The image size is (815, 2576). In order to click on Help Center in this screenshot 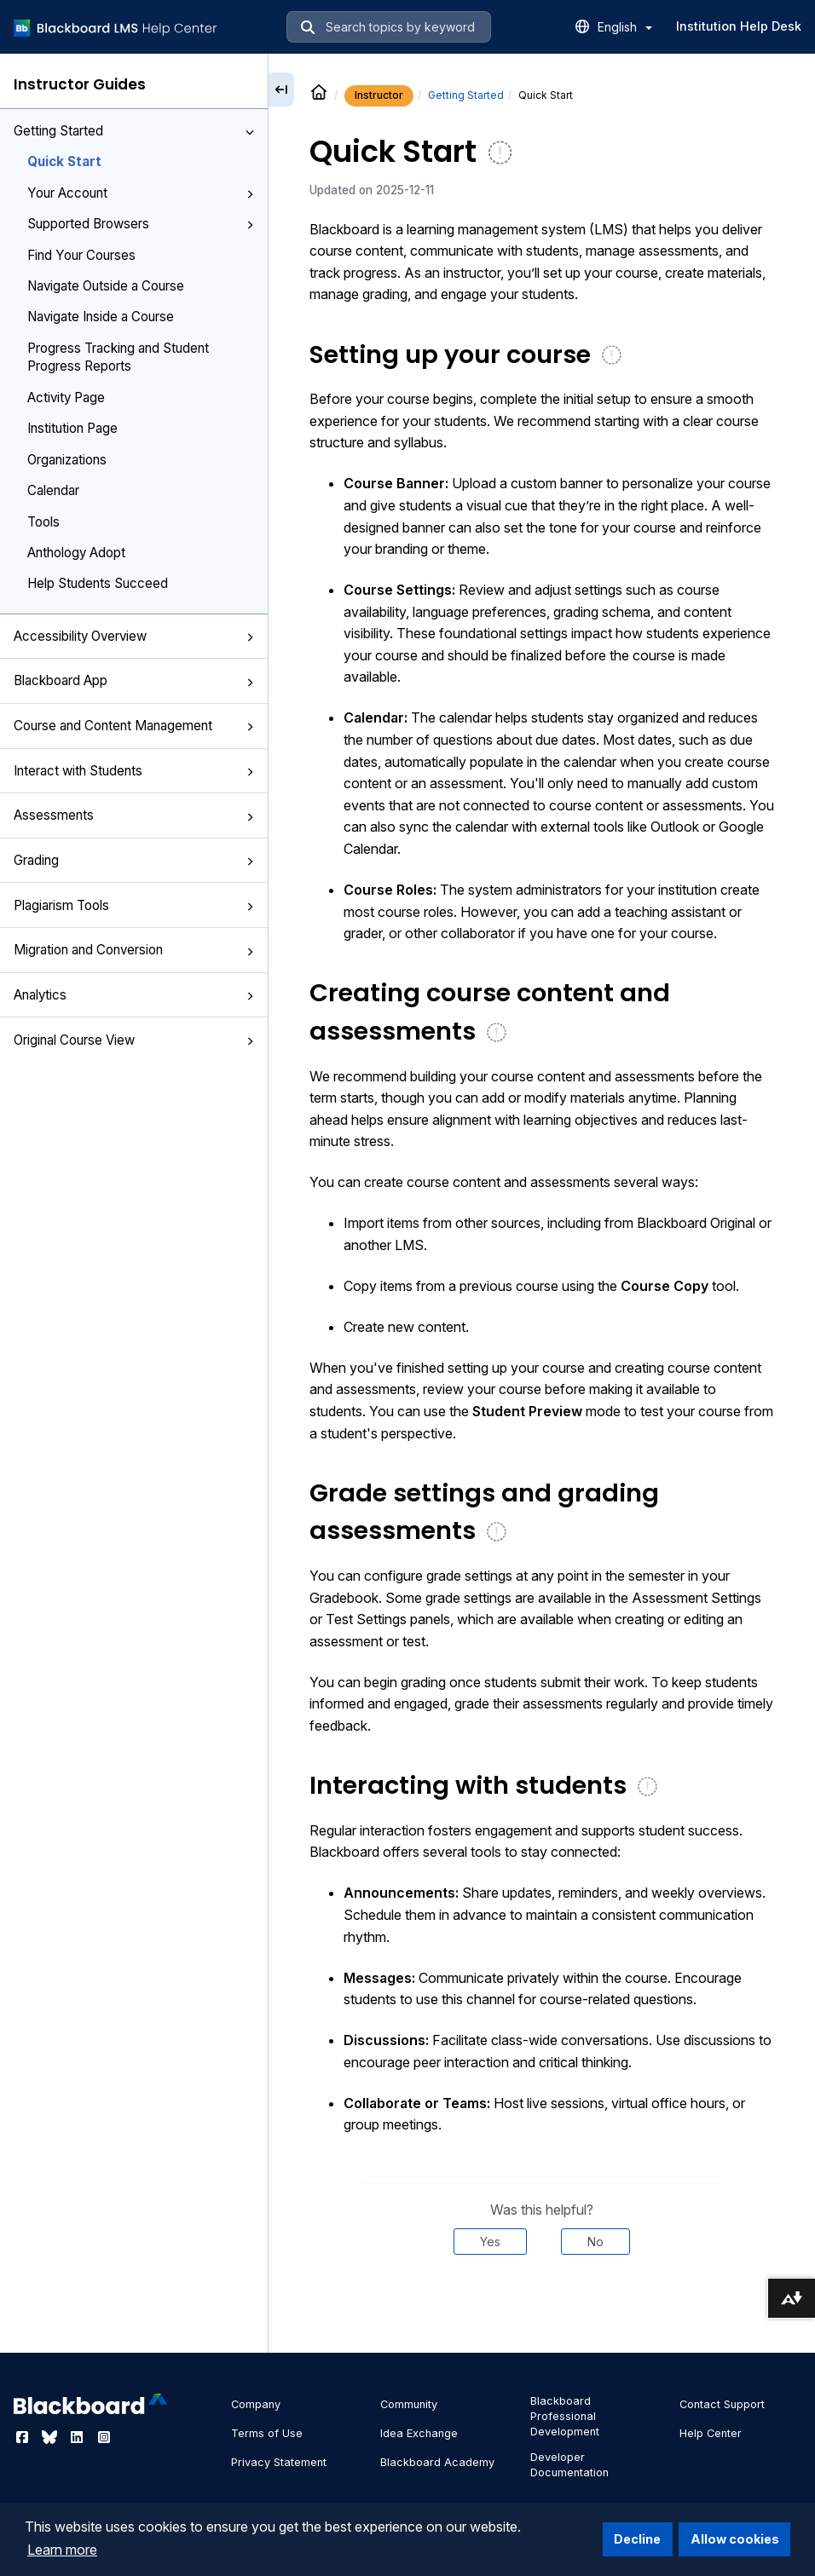, I will do `click(710, 2433)`.